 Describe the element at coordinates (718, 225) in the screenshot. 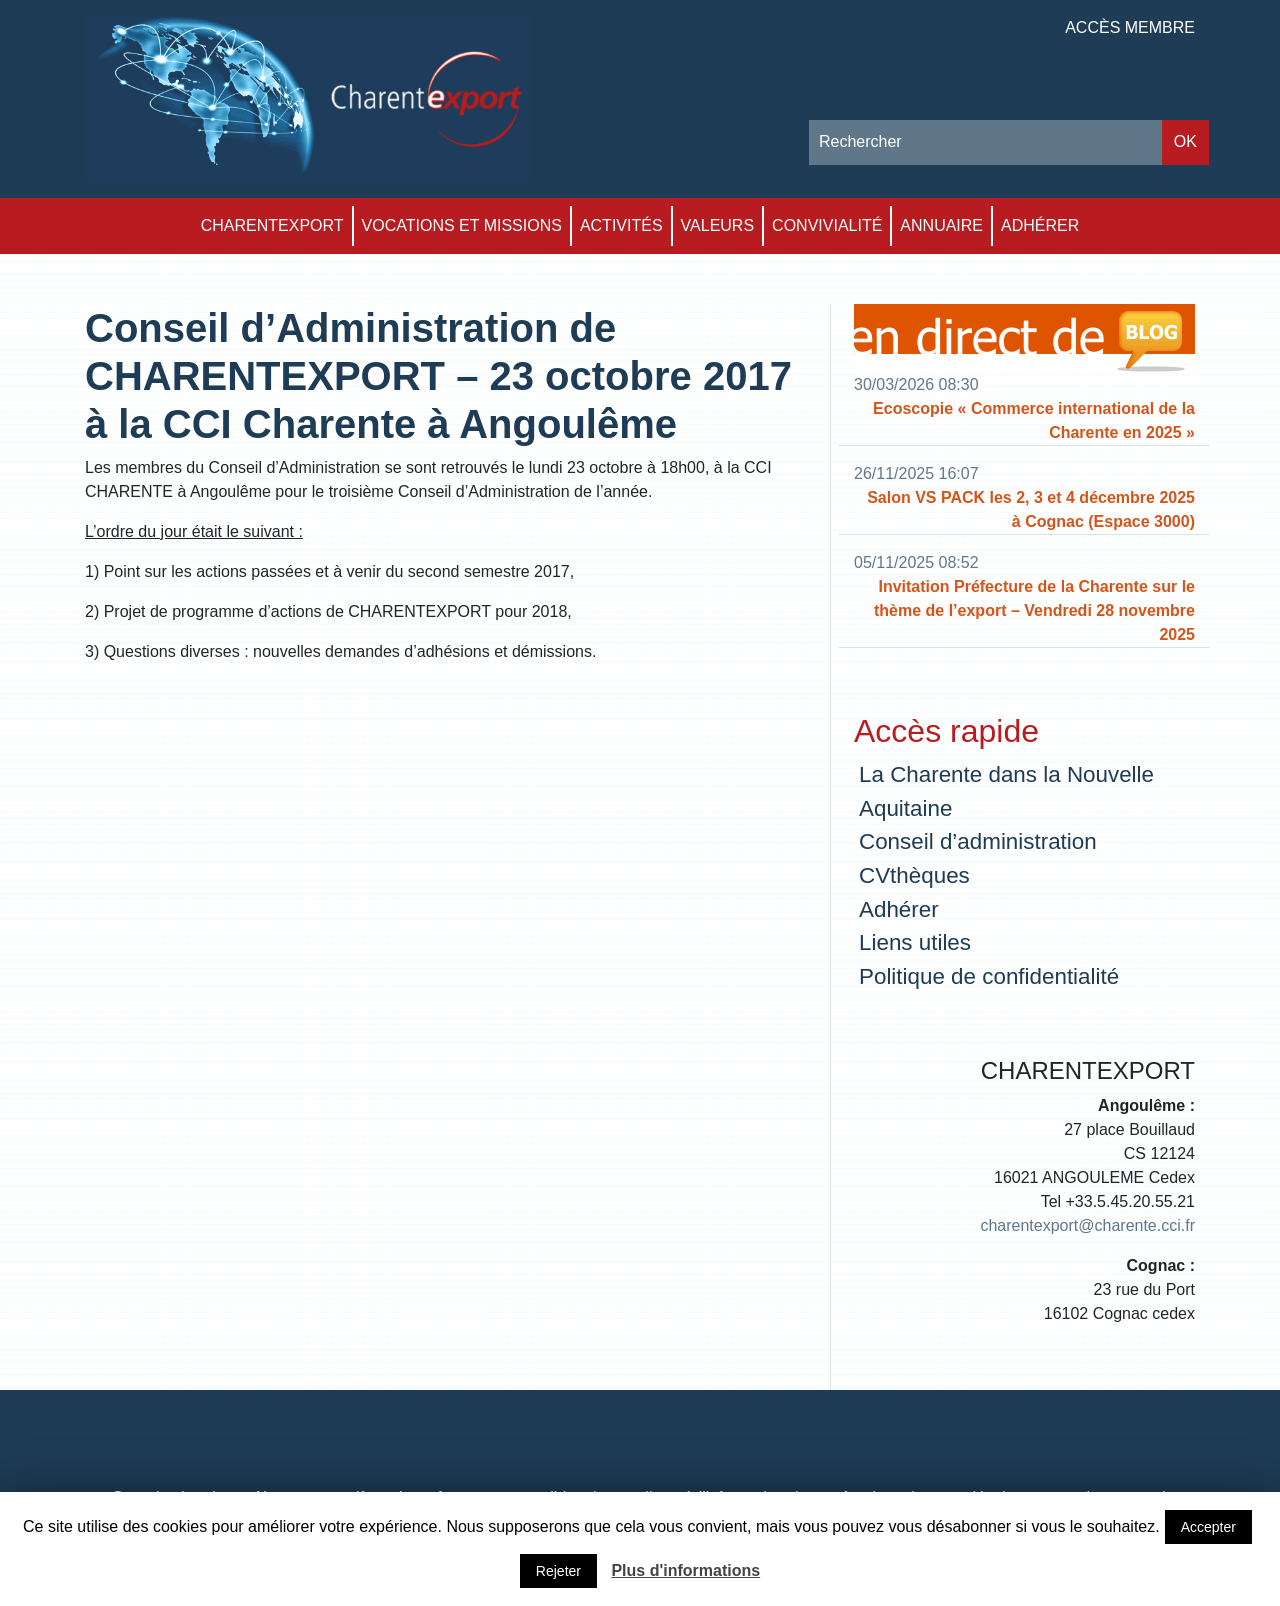

I see `Valeurs` at that location.